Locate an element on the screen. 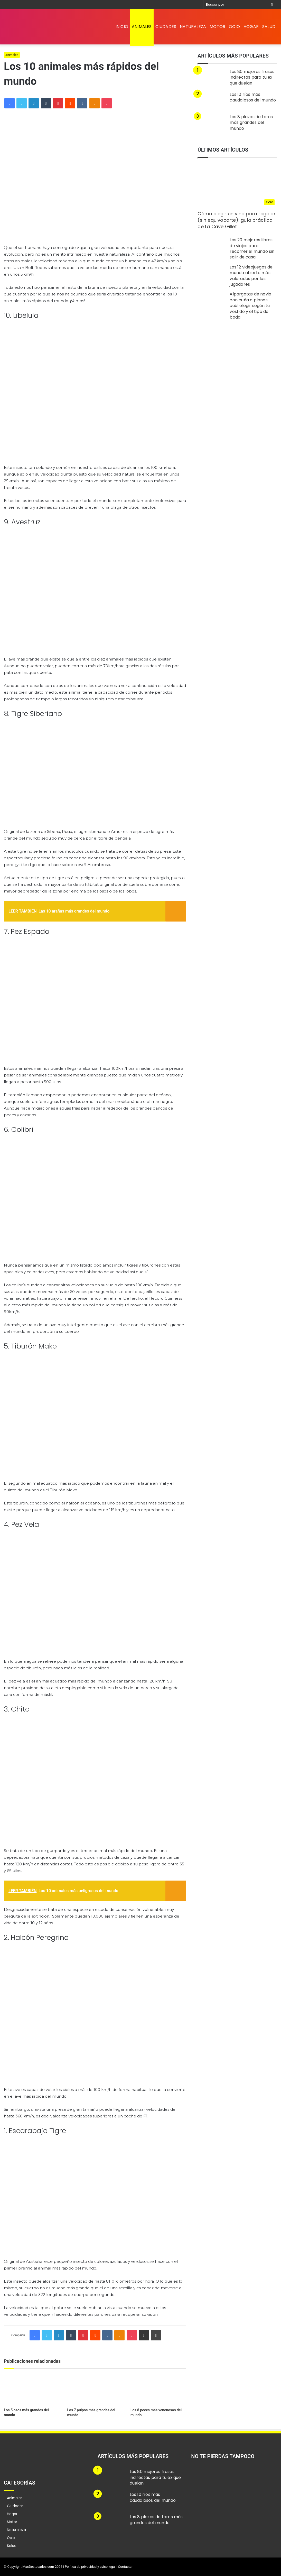  [Cómo elegir un vino para regalar (sin equivocarte): guía práctica de La Cave Gillet] is located at coordinates (237, 185).